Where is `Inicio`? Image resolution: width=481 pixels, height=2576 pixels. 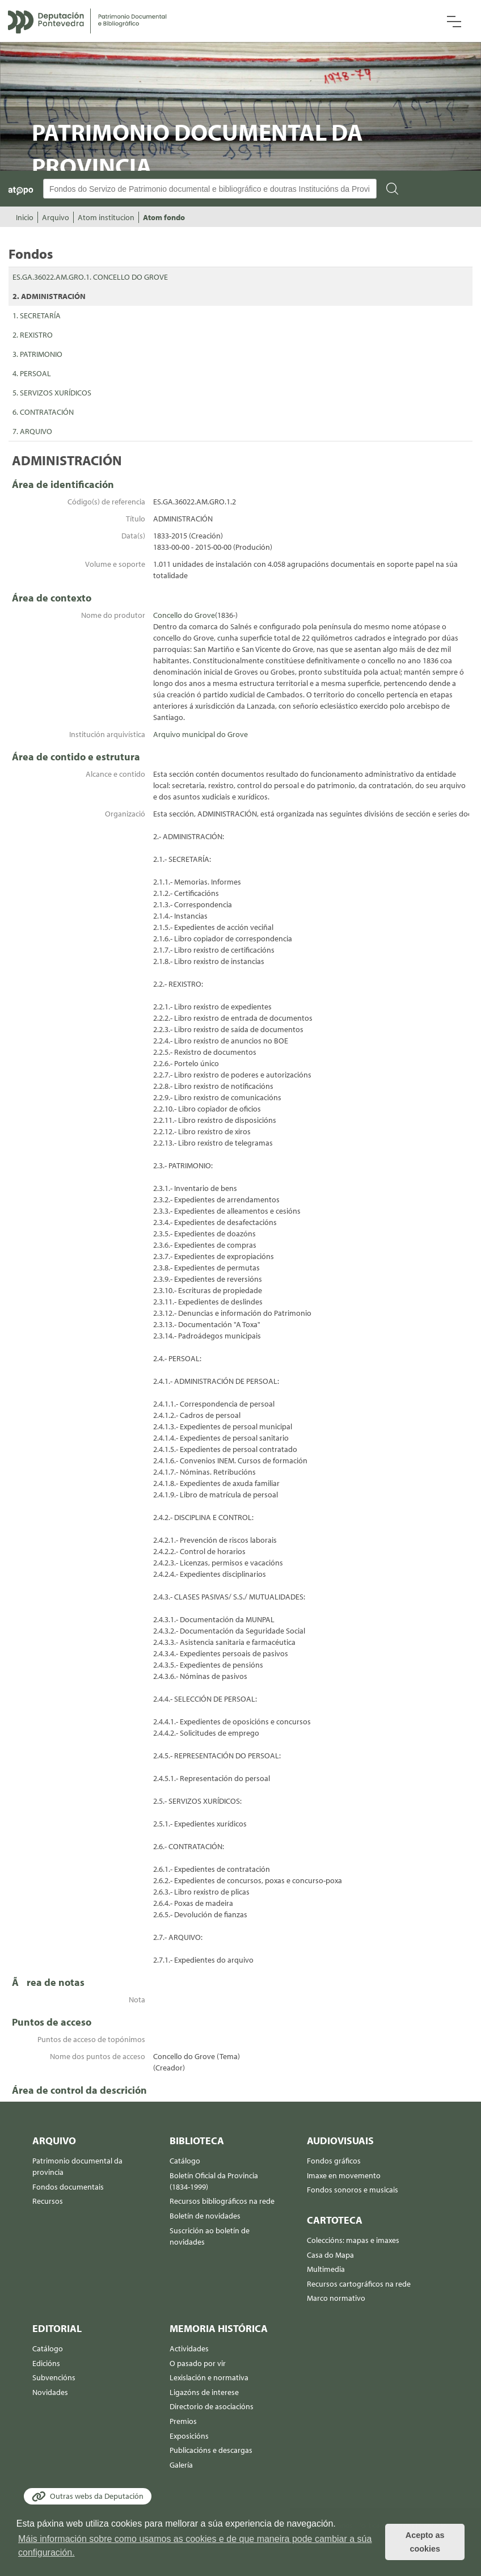 Inicio is located at coordinates (24, 217).